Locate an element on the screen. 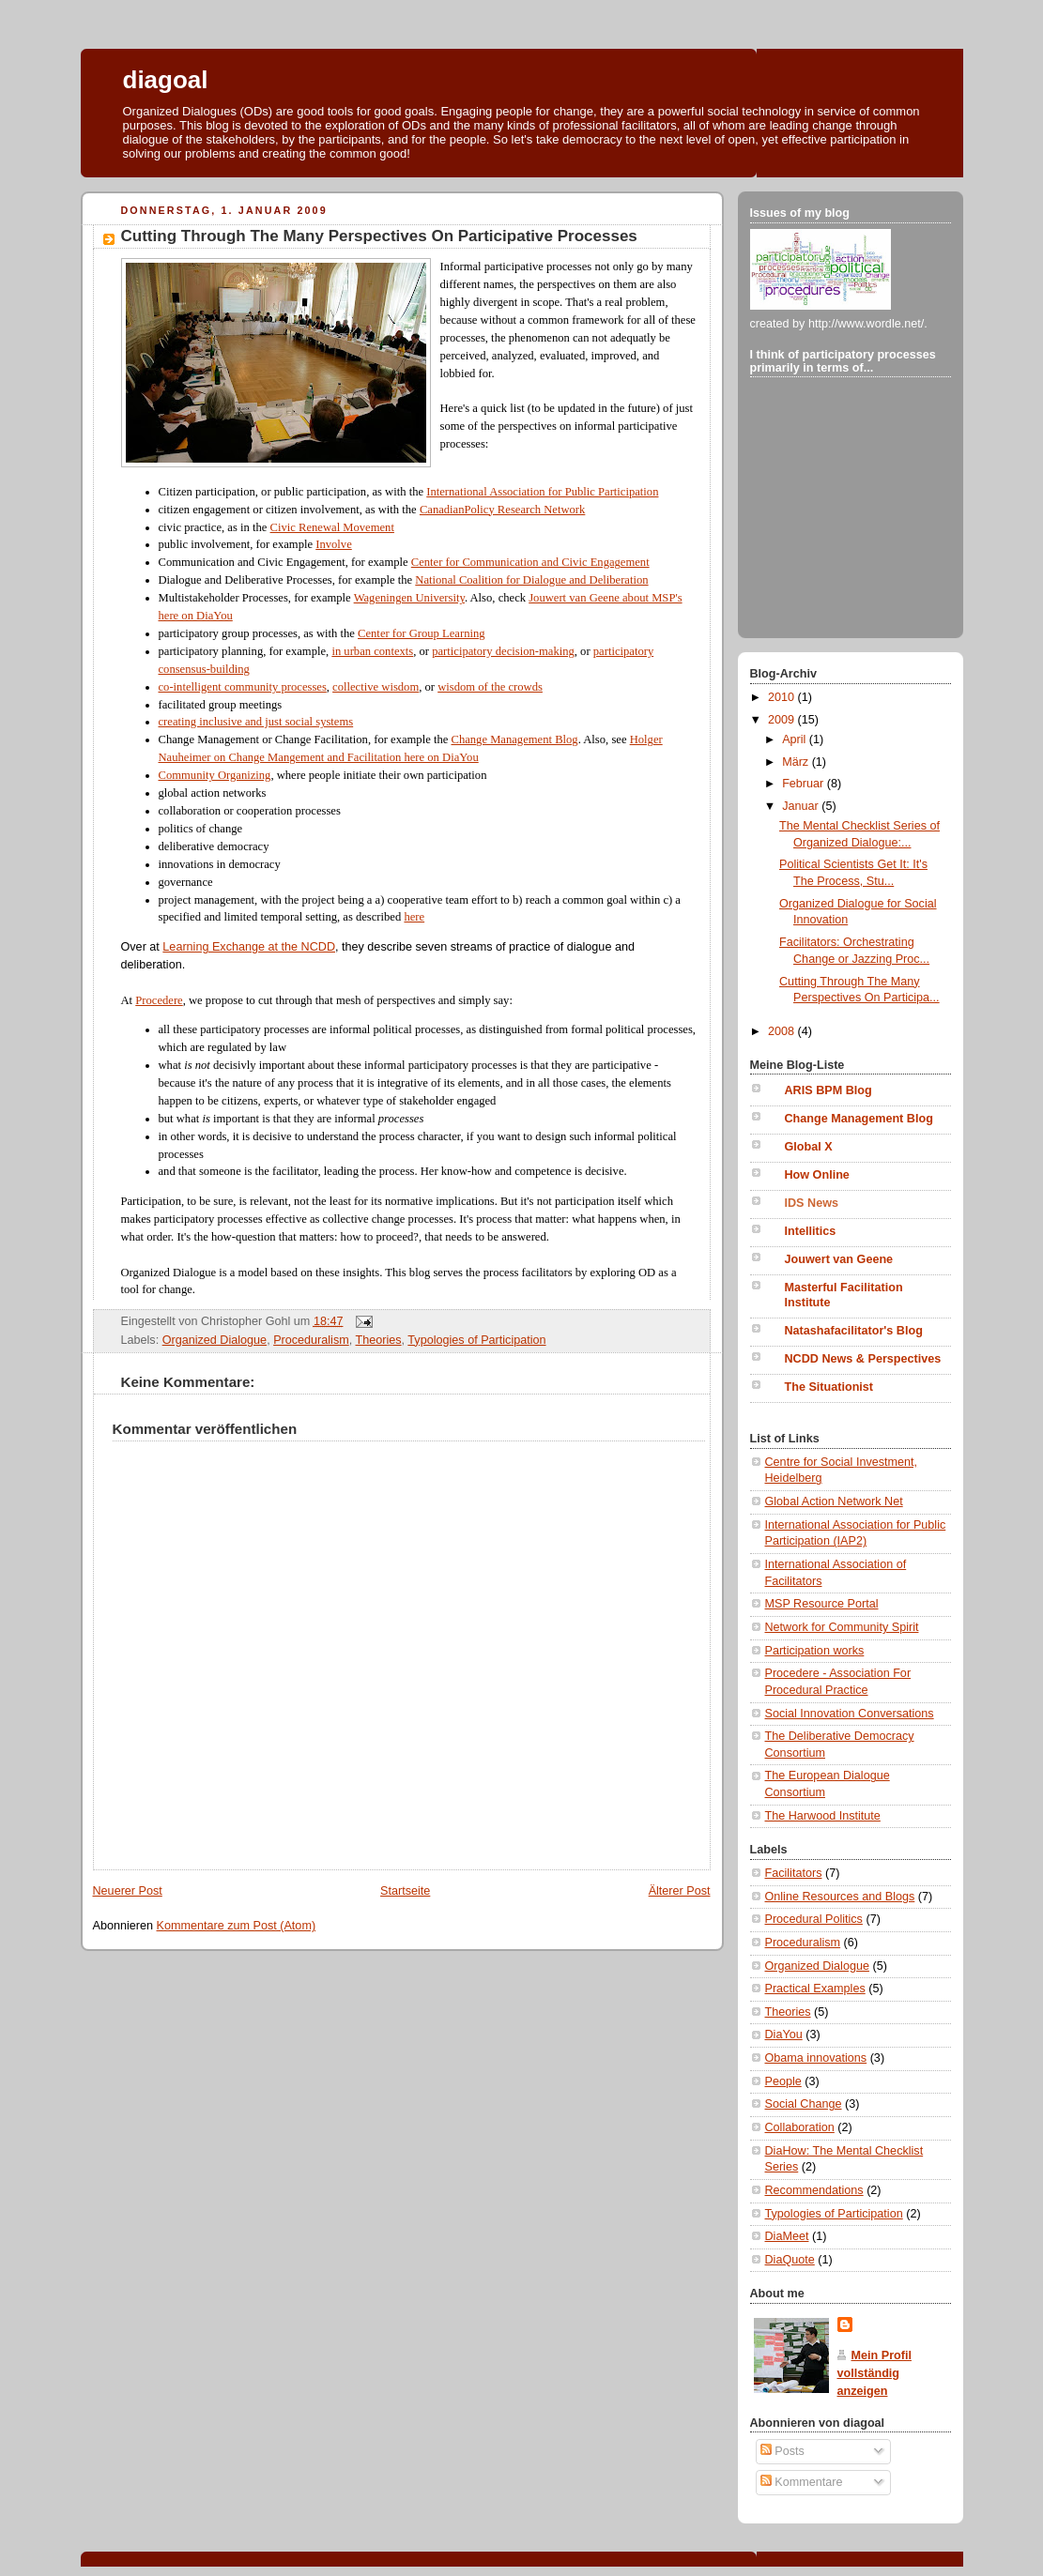 The height and width of the screenshot is (2576, 1043). here is located at coordinates (414, 916).